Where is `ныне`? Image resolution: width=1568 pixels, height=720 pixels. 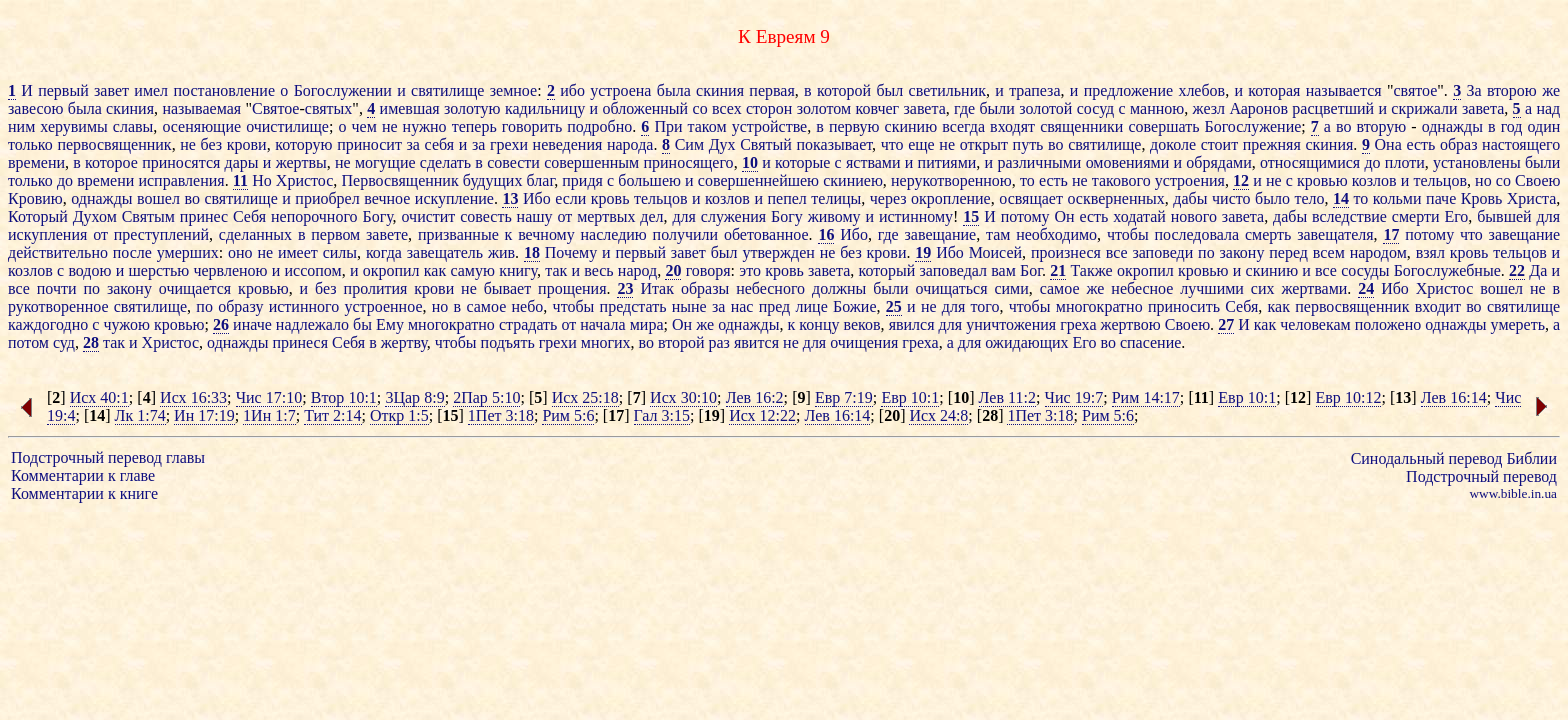
ныне is located at coordinates (689, 306).